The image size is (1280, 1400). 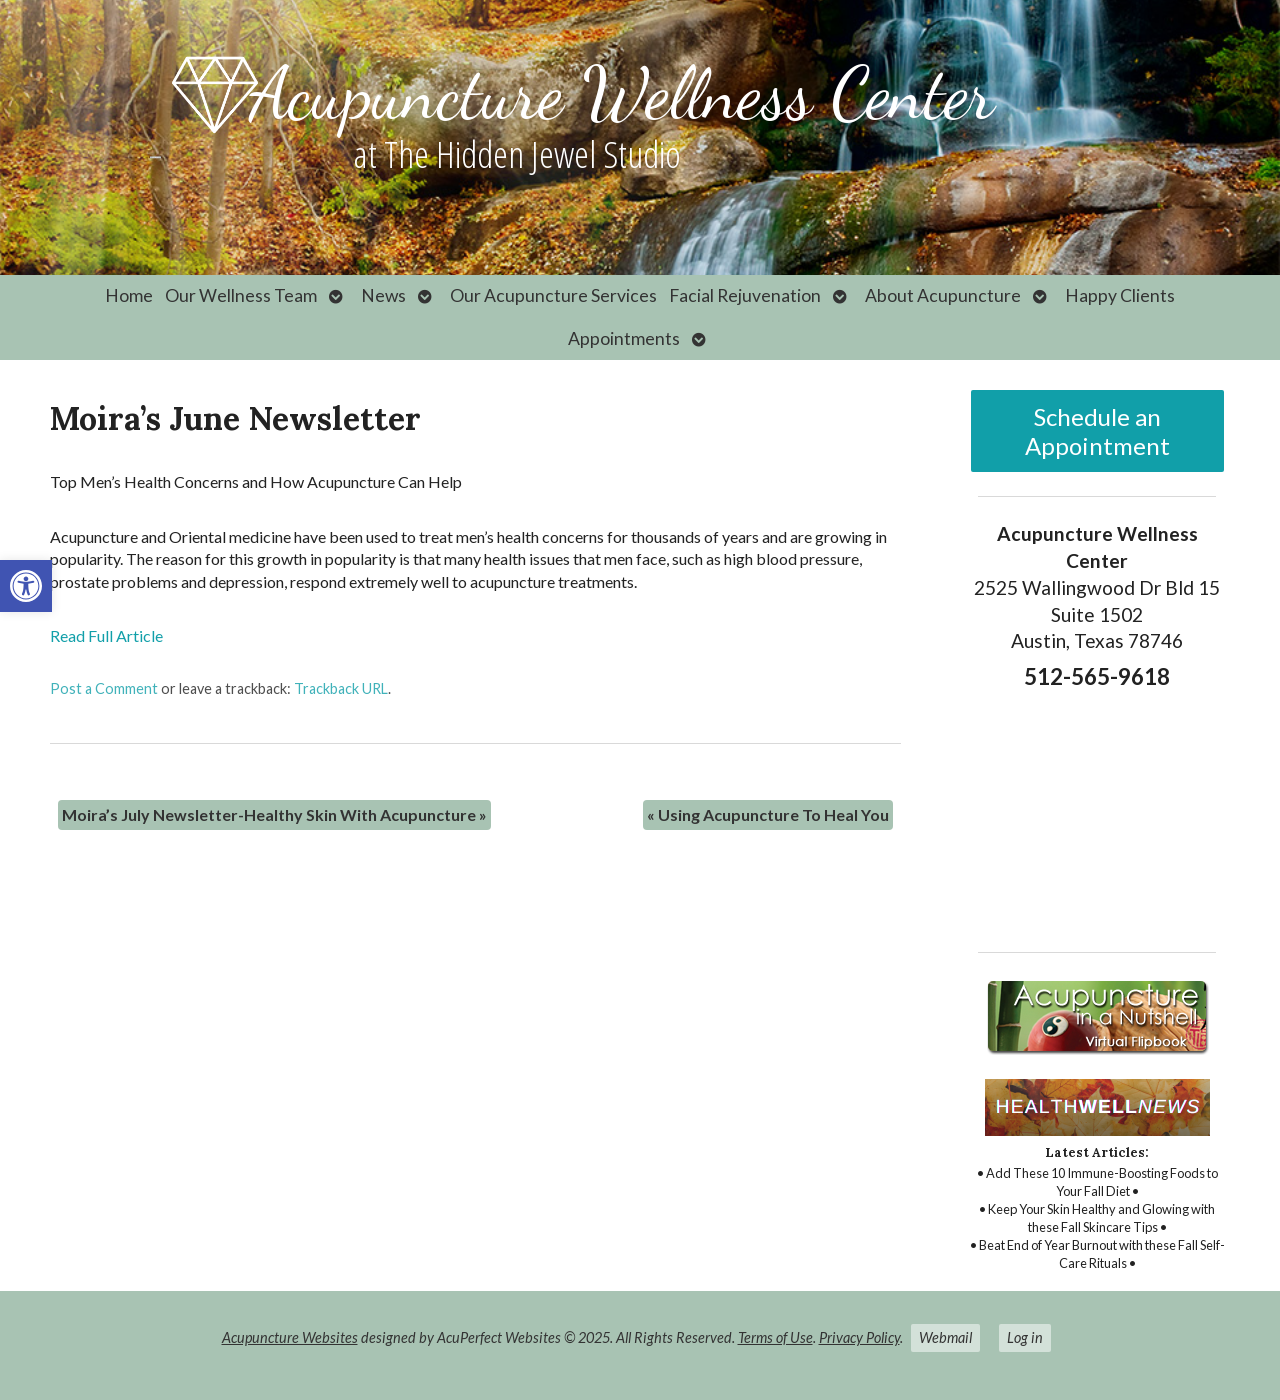 I want to click on Terms of Use [link], so click(x=775, y=1337).